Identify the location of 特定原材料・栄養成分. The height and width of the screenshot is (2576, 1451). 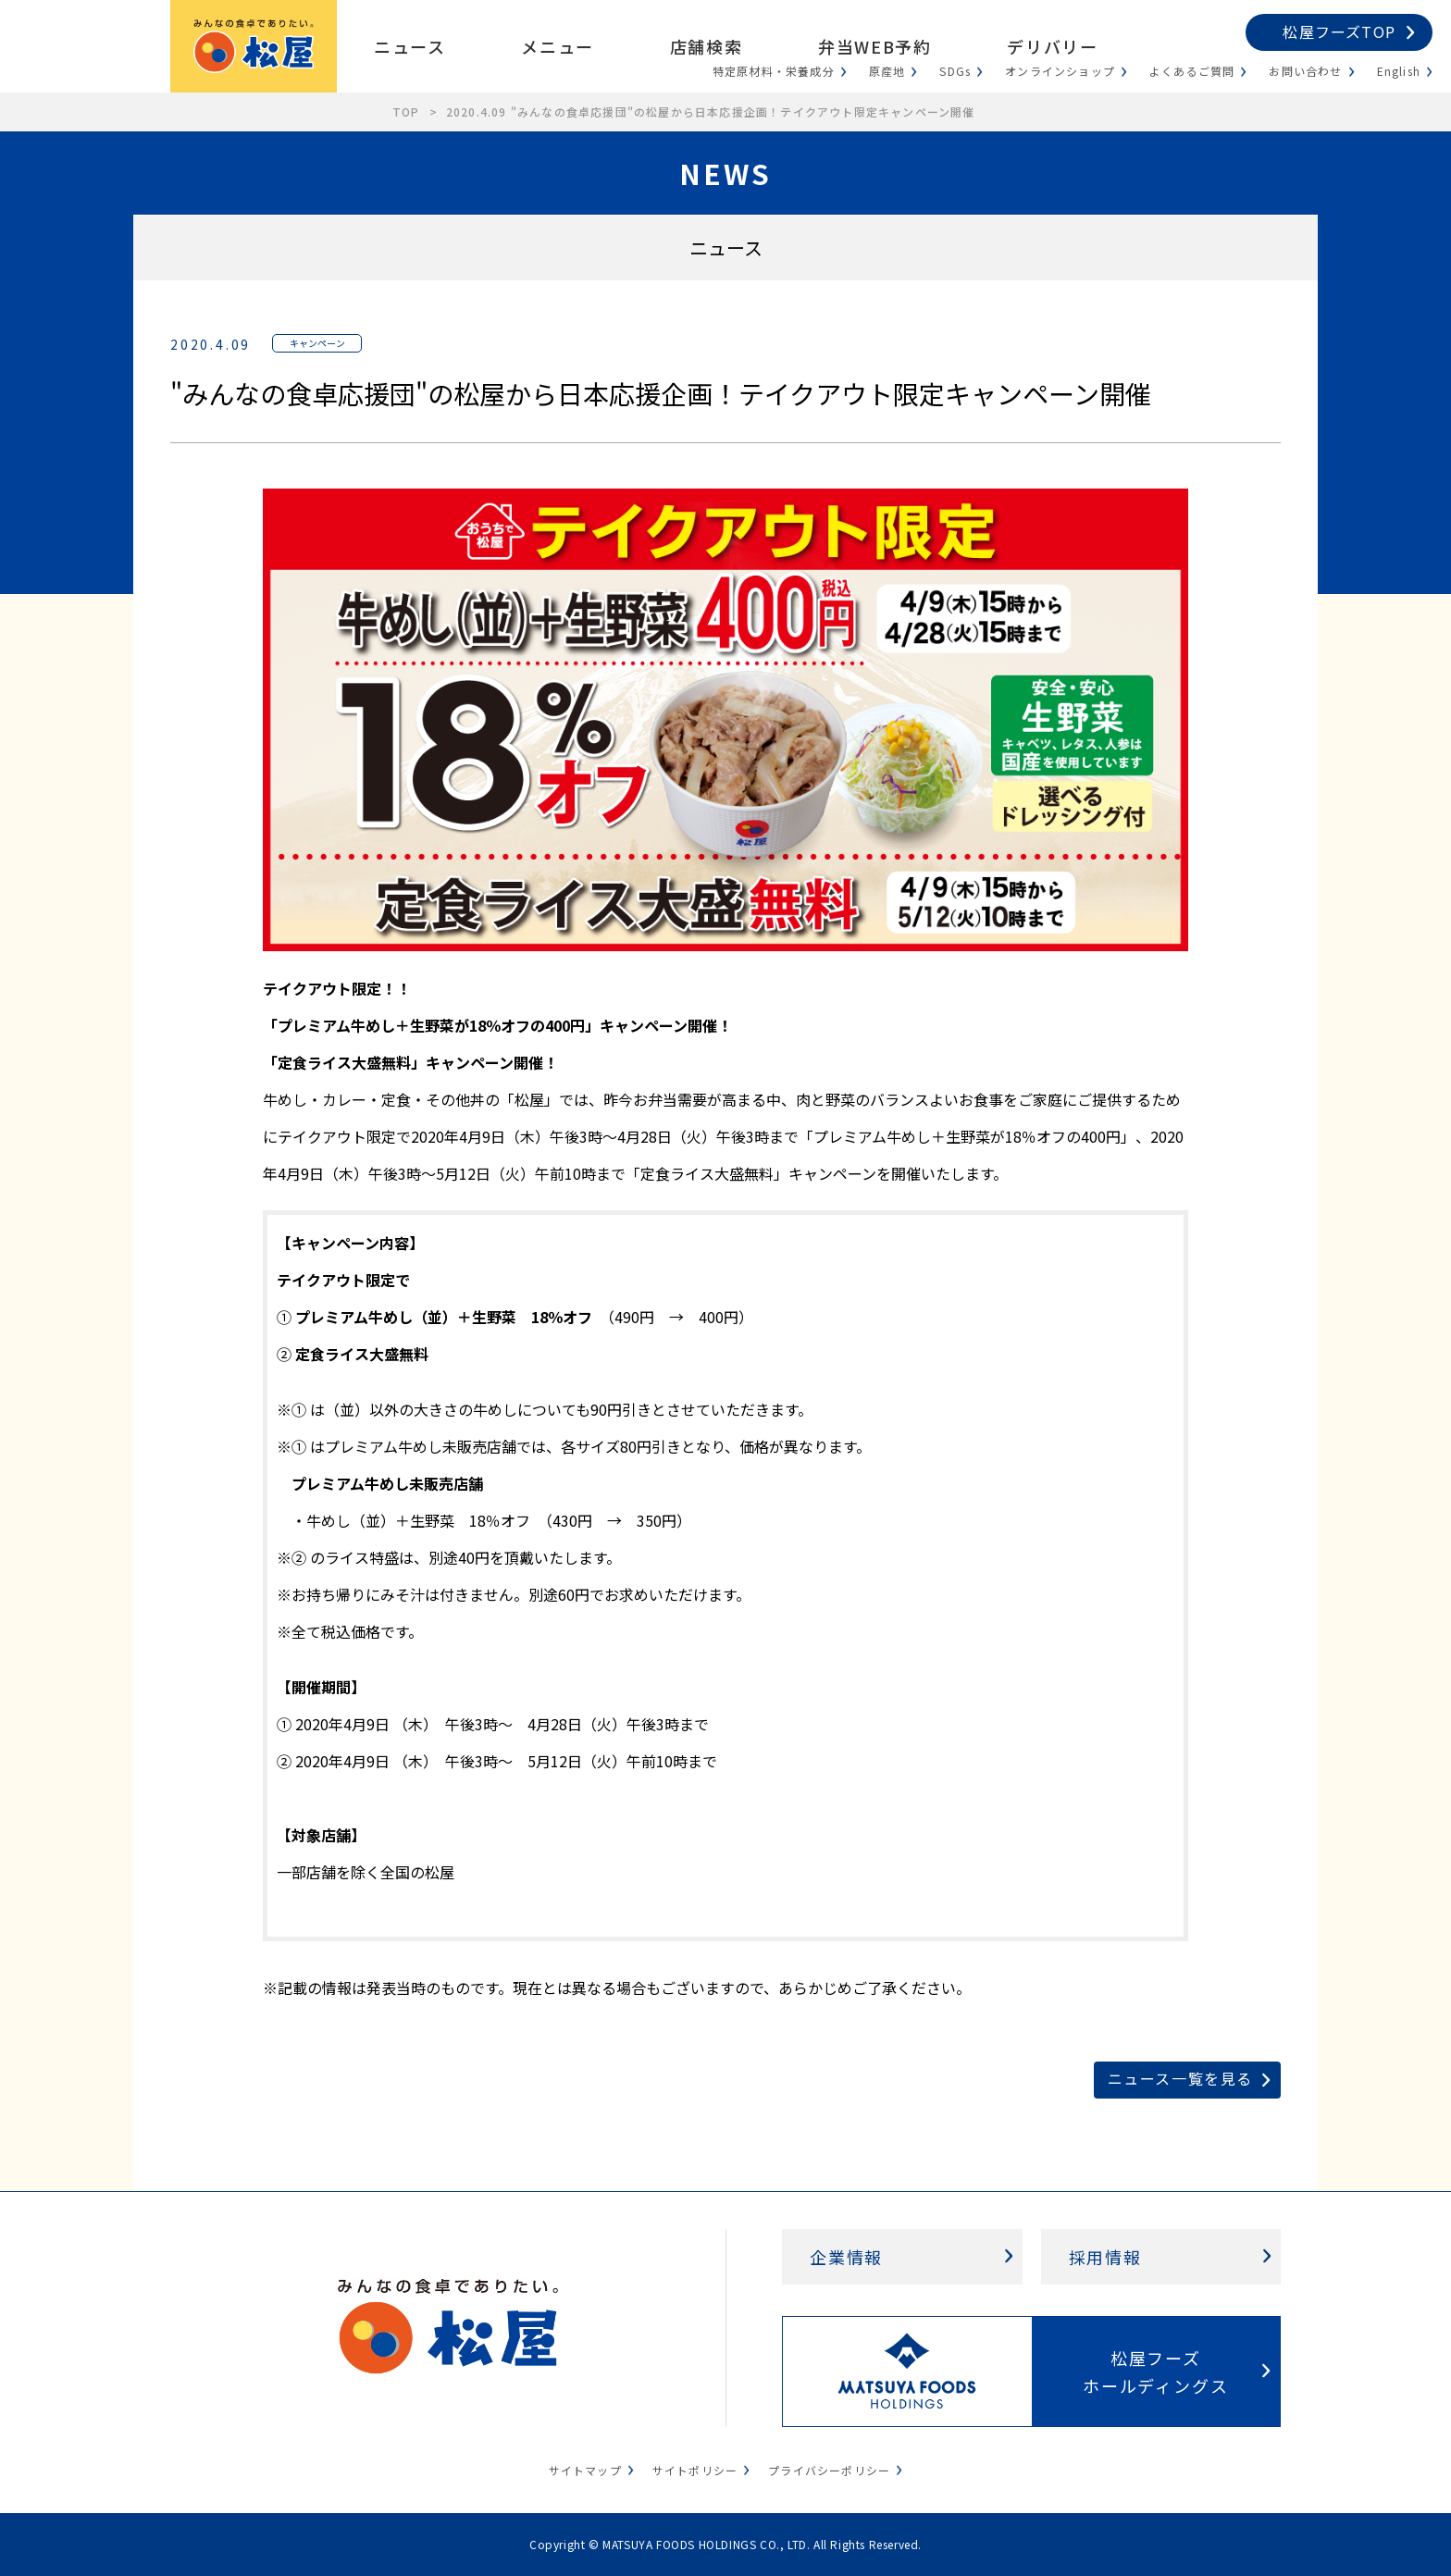
(774, 71).